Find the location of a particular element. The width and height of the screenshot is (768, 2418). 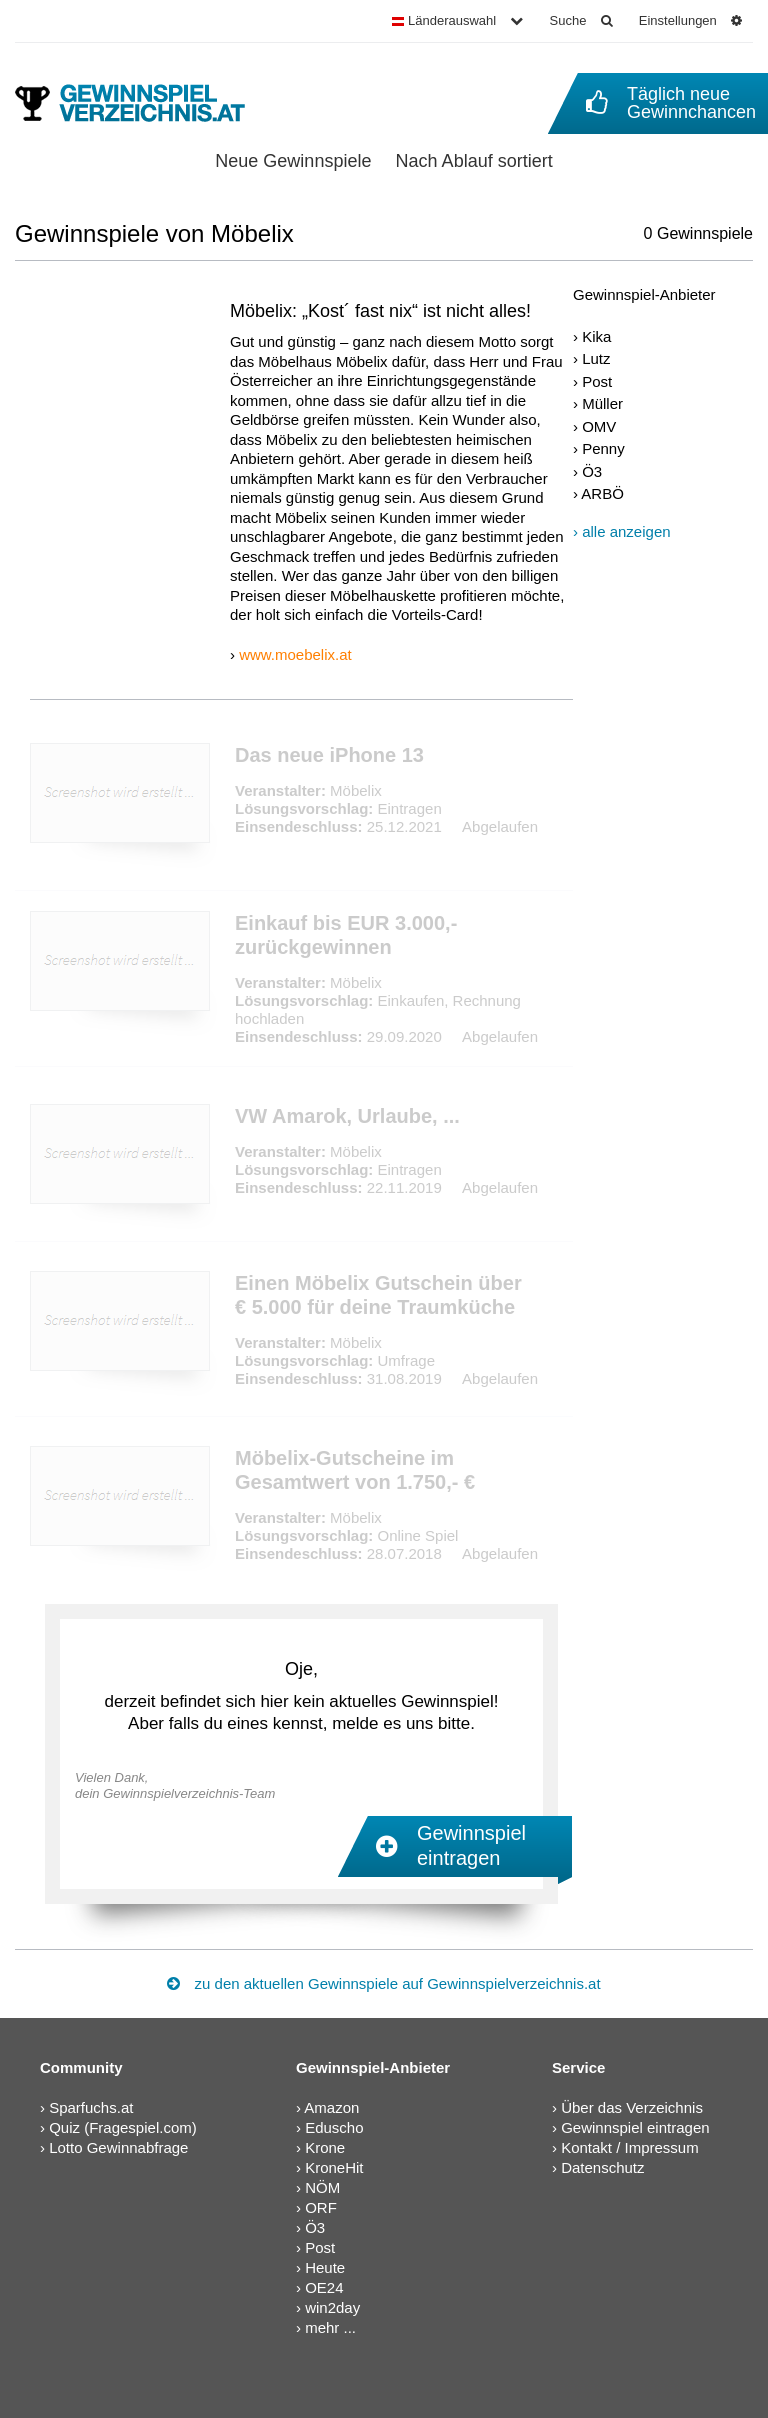

NÖM is located at coordinates (322, 2187).